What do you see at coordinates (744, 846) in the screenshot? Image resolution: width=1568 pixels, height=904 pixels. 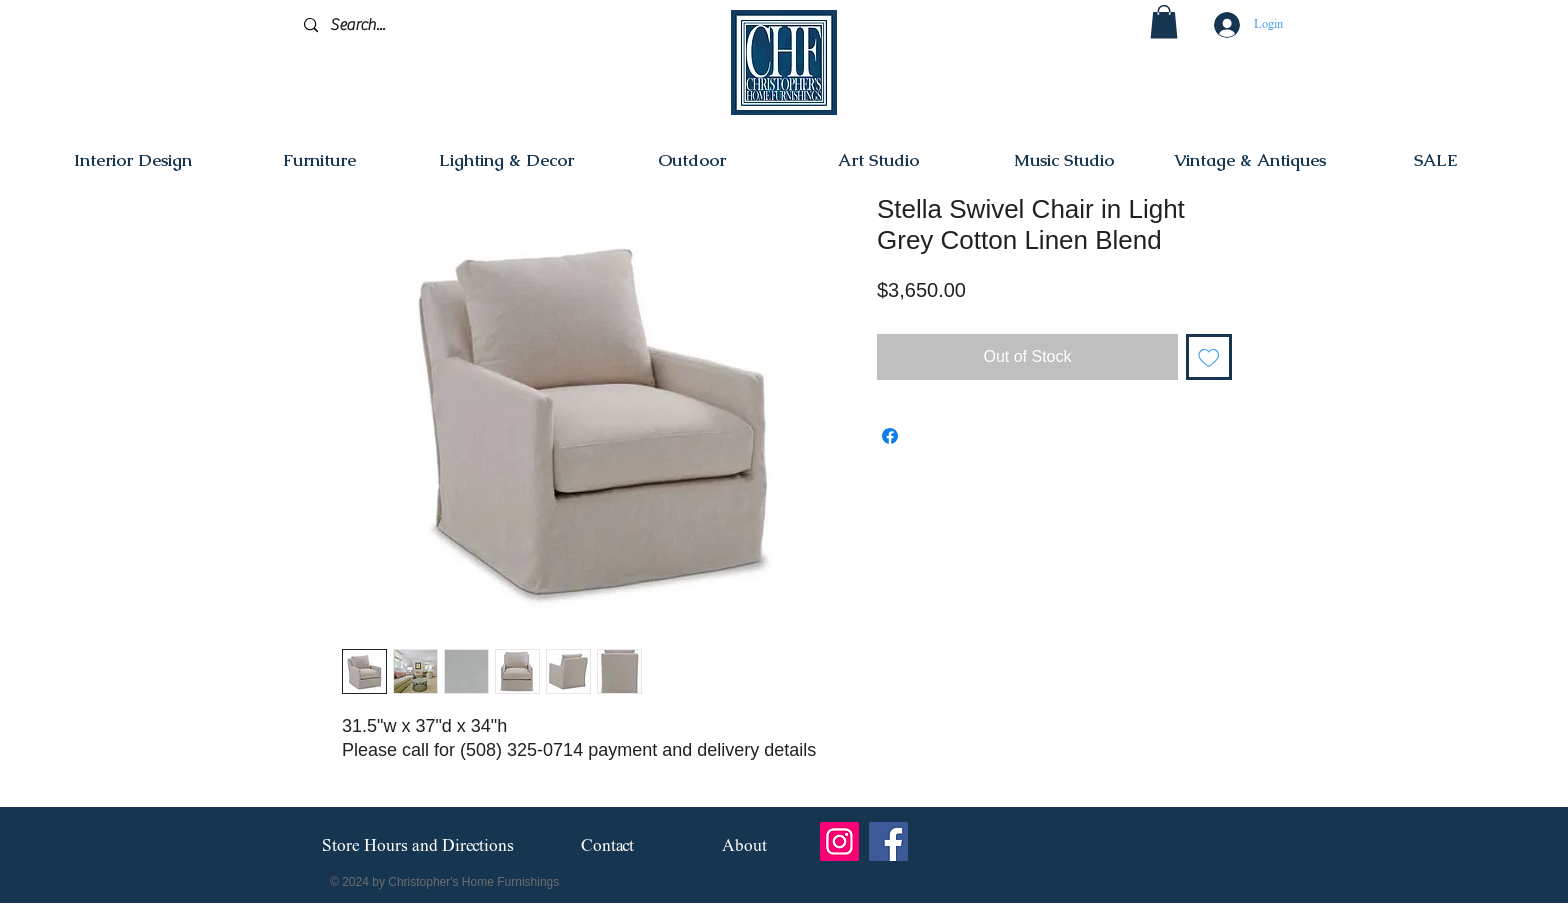 I see `[About]` at bounding box center [744, 846].